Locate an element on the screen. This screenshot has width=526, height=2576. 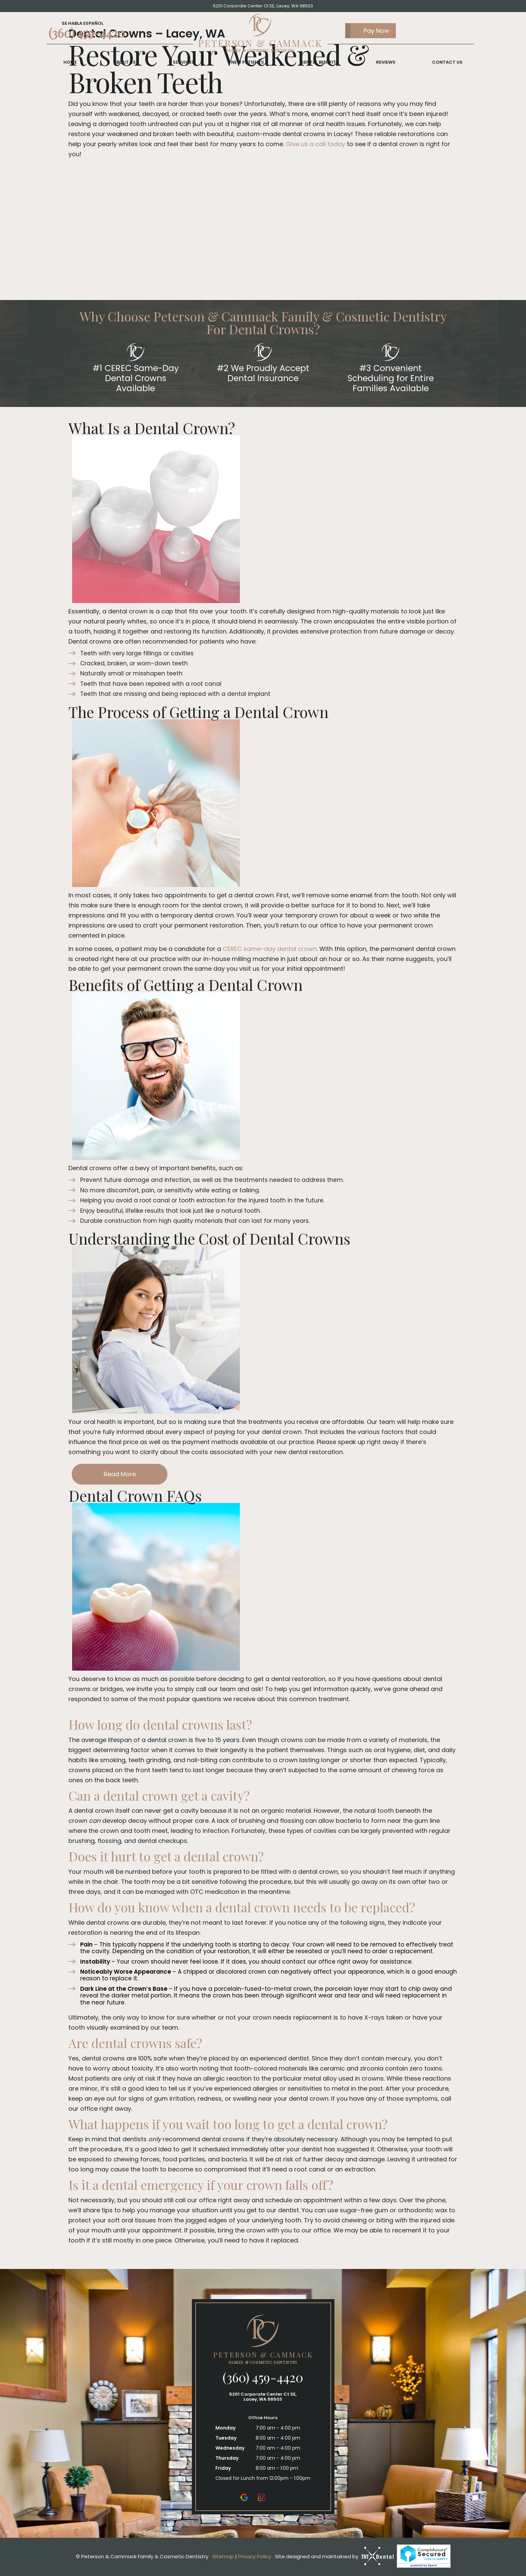
Wednesday is located at coordinates (230, 2448).